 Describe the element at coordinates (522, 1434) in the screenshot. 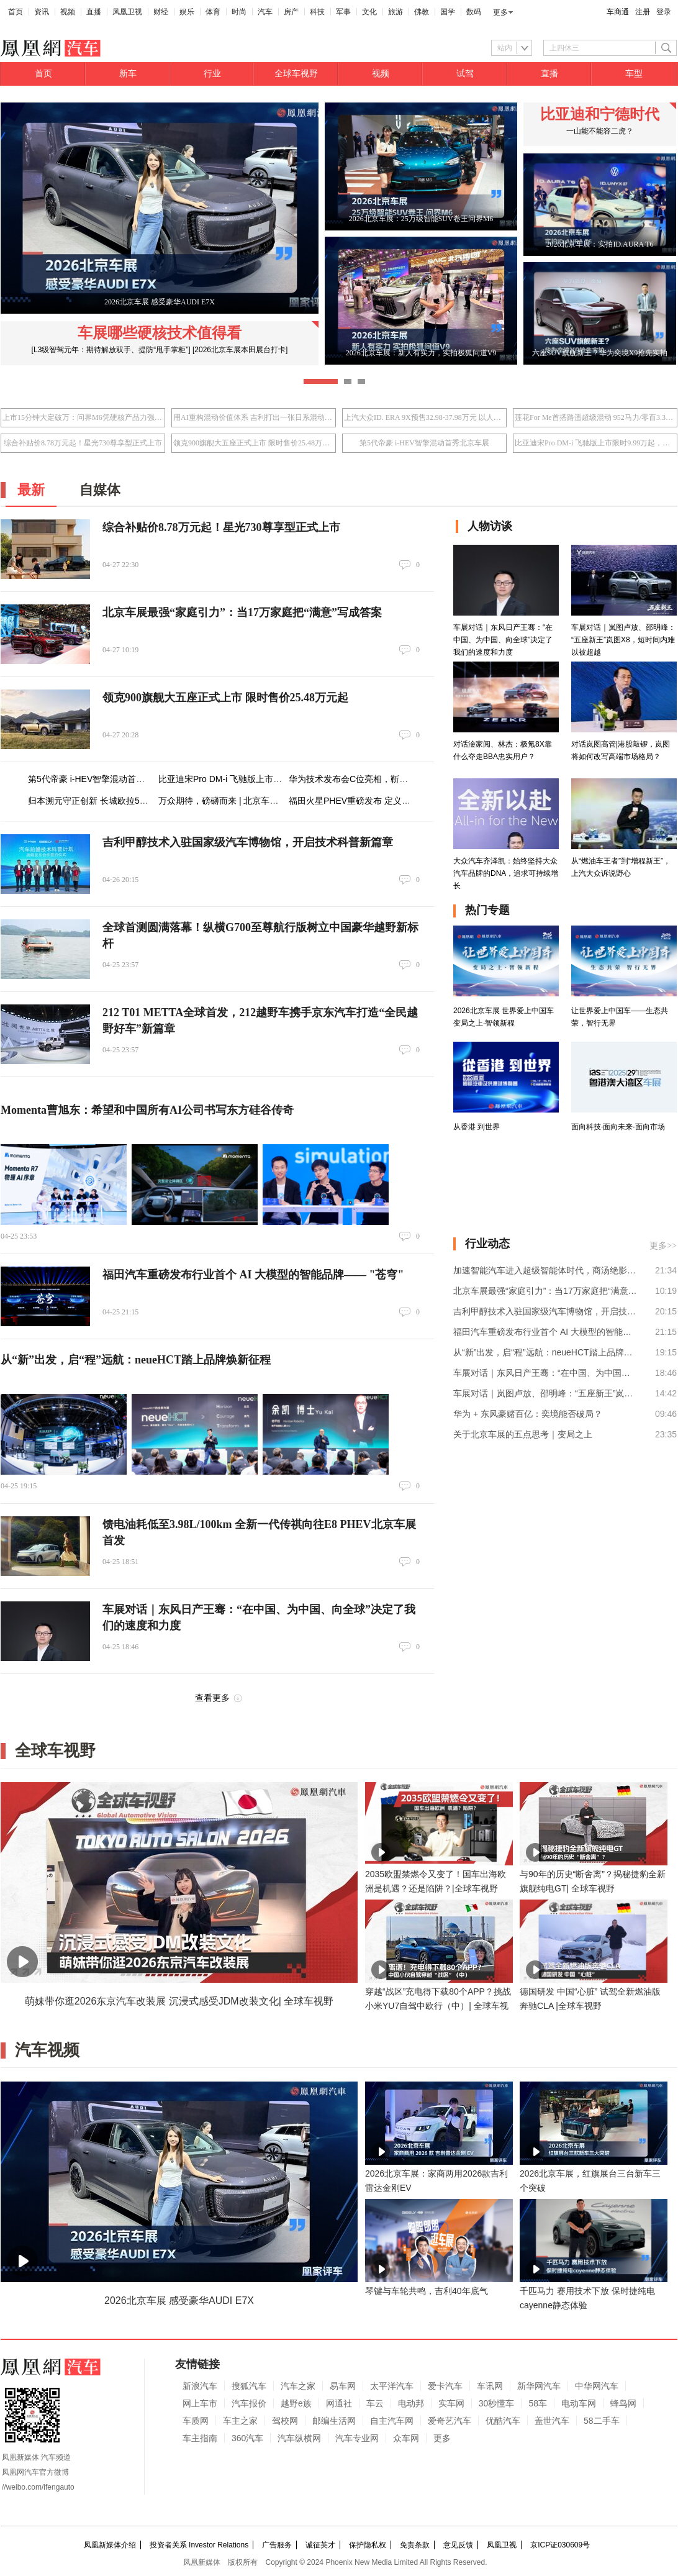

I see `关于北京车展的五点思考｜变局之上` at that location.